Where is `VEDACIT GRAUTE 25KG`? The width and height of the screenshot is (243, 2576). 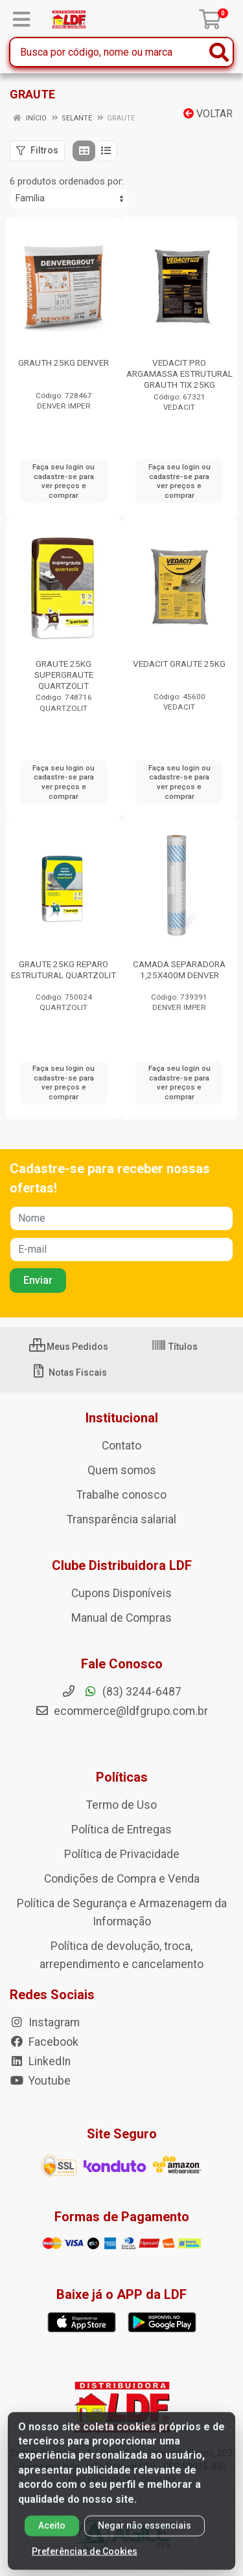
VEDACIT GRAUTE 25KG is located at coordinates (179, 663).